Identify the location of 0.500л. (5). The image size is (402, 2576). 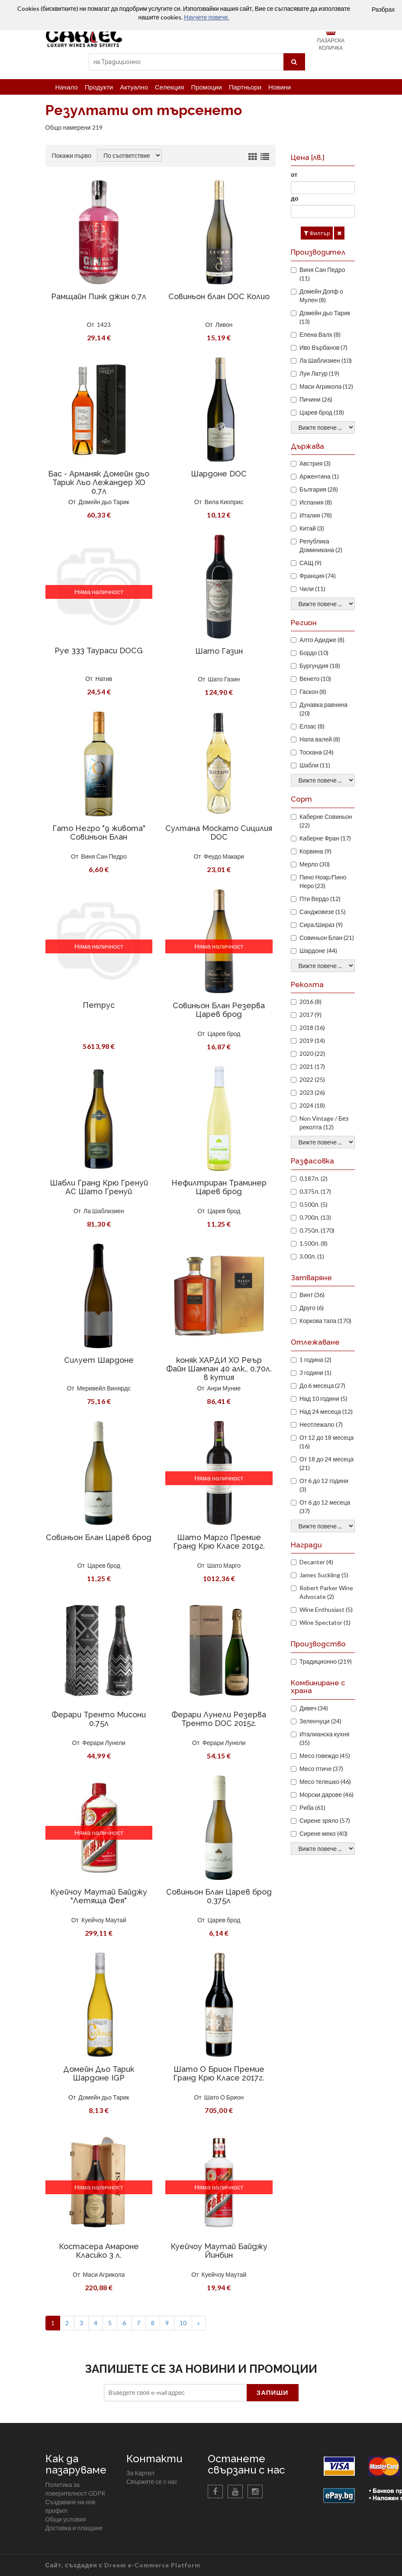
(313, 1204).